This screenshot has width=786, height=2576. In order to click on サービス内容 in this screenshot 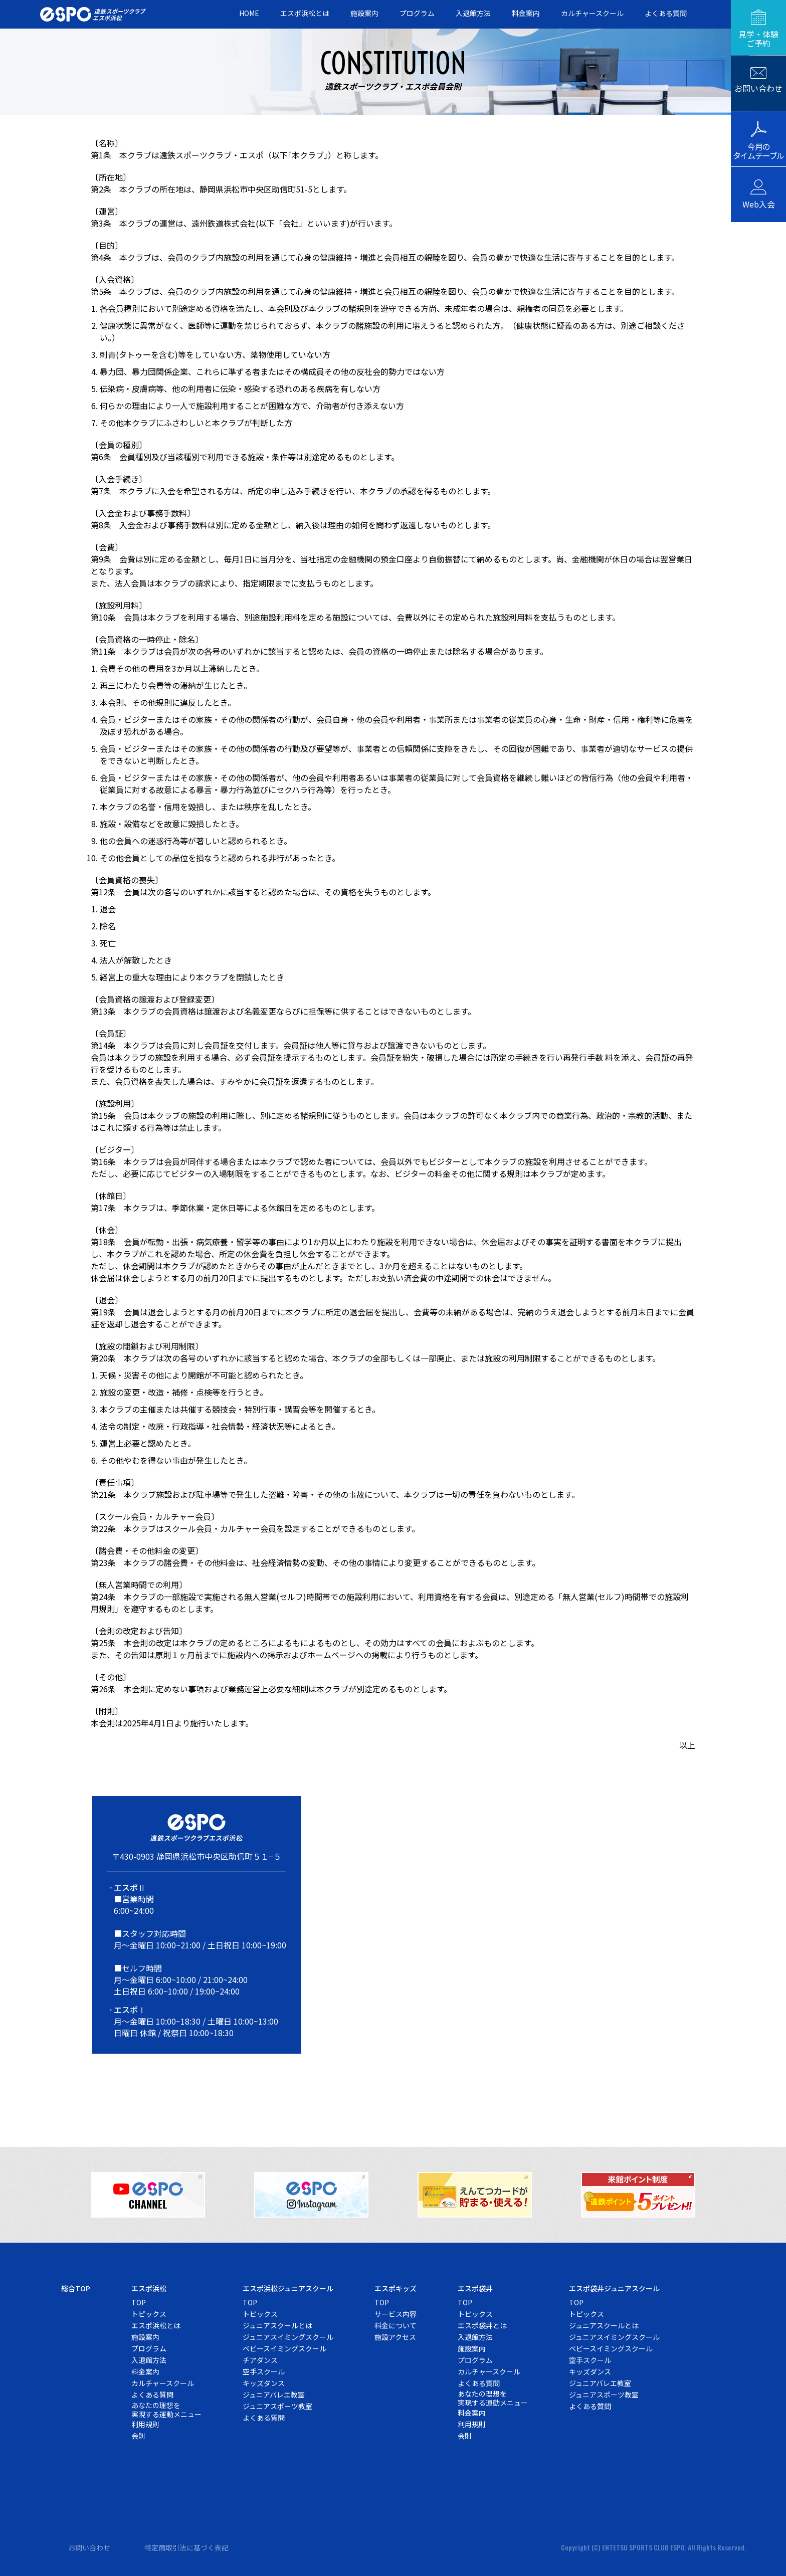, I will do `click(395, 2314)`.